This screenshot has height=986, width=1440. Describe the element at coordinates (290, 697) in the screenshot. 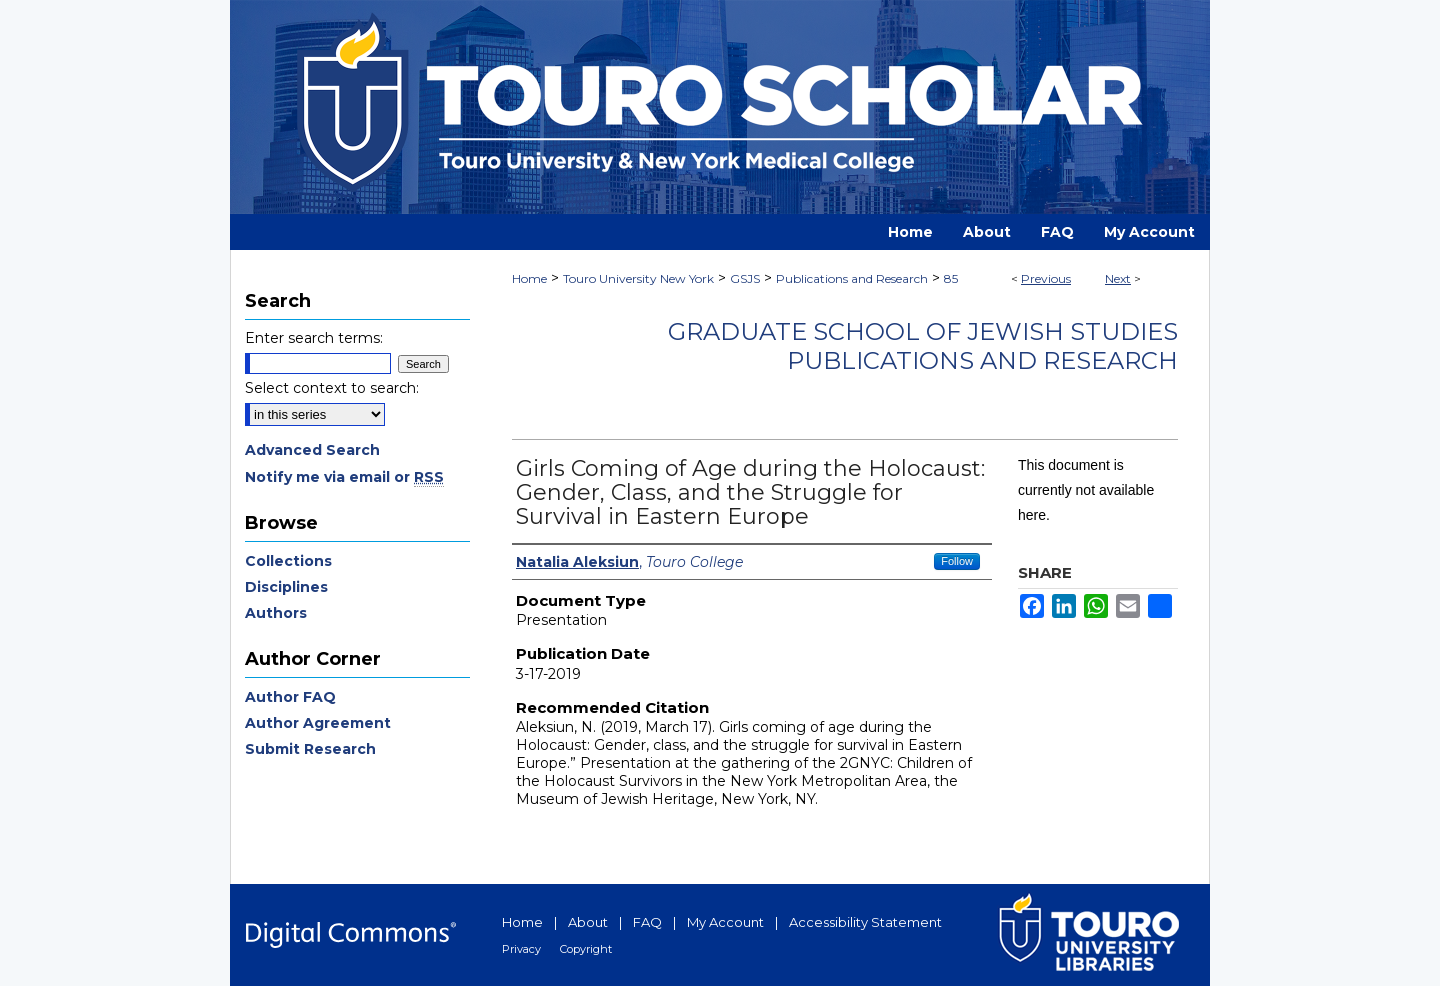

I see `Author FAQ` at that location.